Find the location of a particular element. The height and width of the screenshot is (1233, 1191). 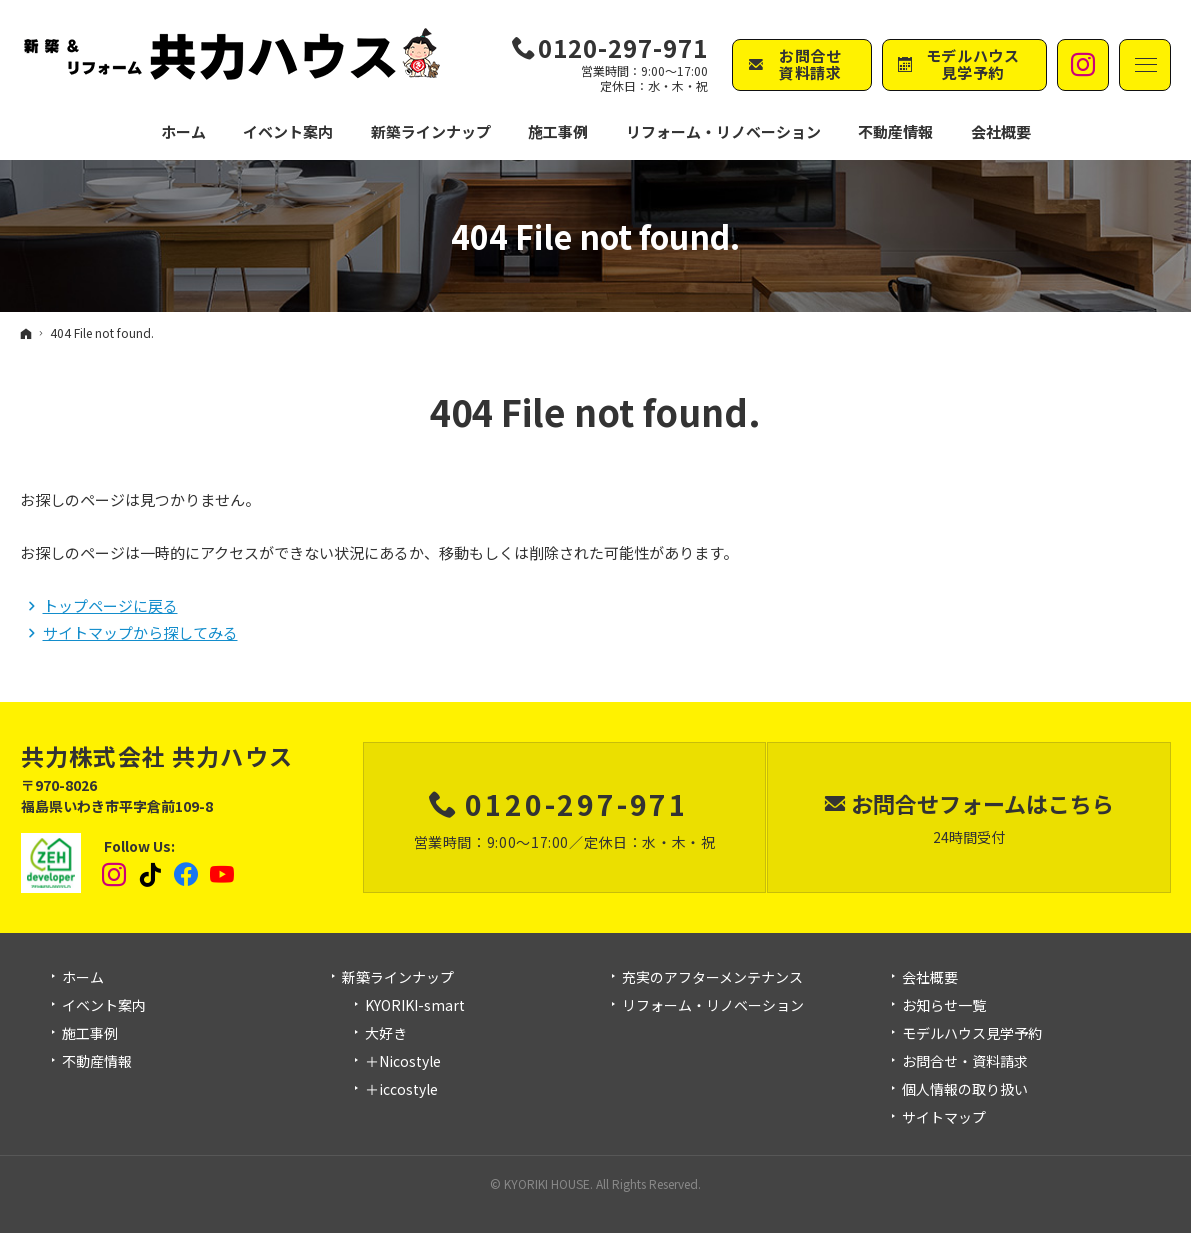

KYORIKI-smart is located at coordinates (415, 1006).